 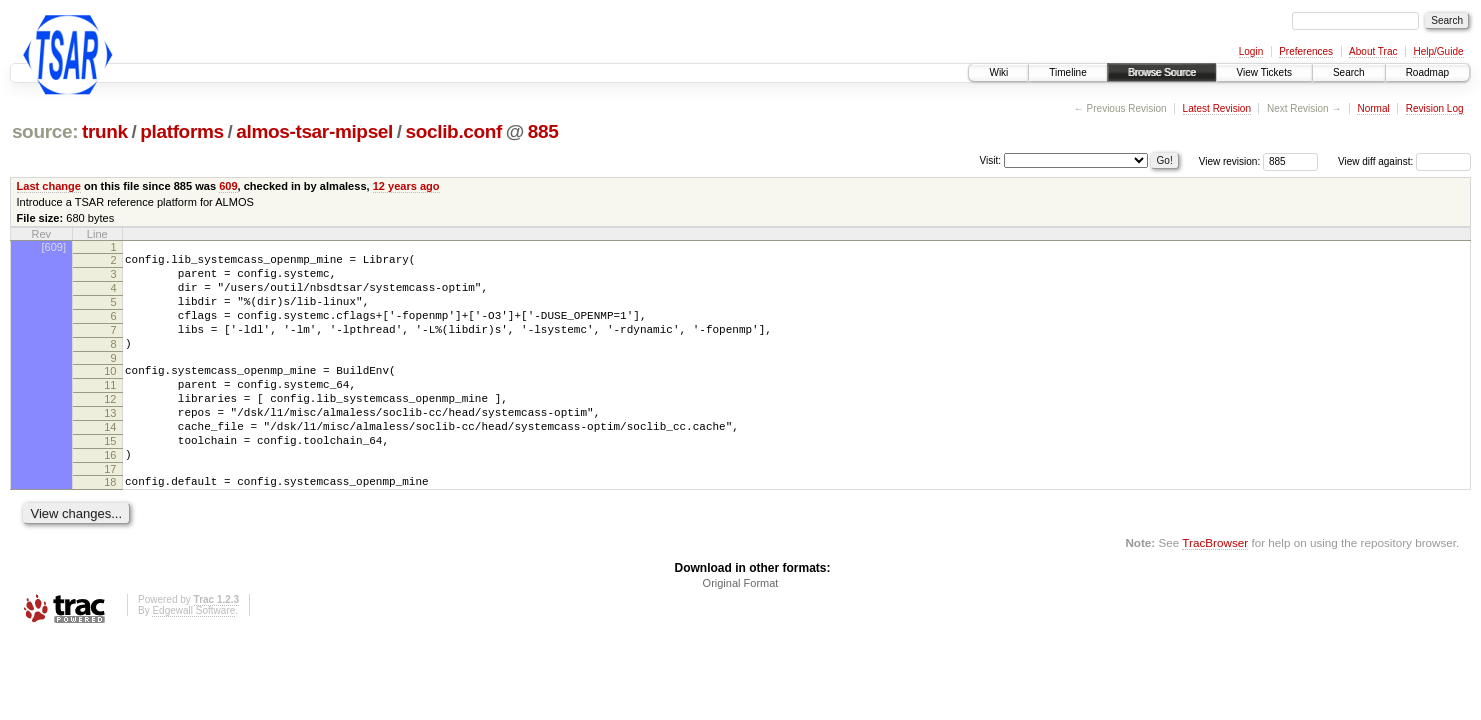 What do you see at coordinates (1217, 108) in the screenshot?
I see `Latest Revision` at bounding box center [1217, 108].